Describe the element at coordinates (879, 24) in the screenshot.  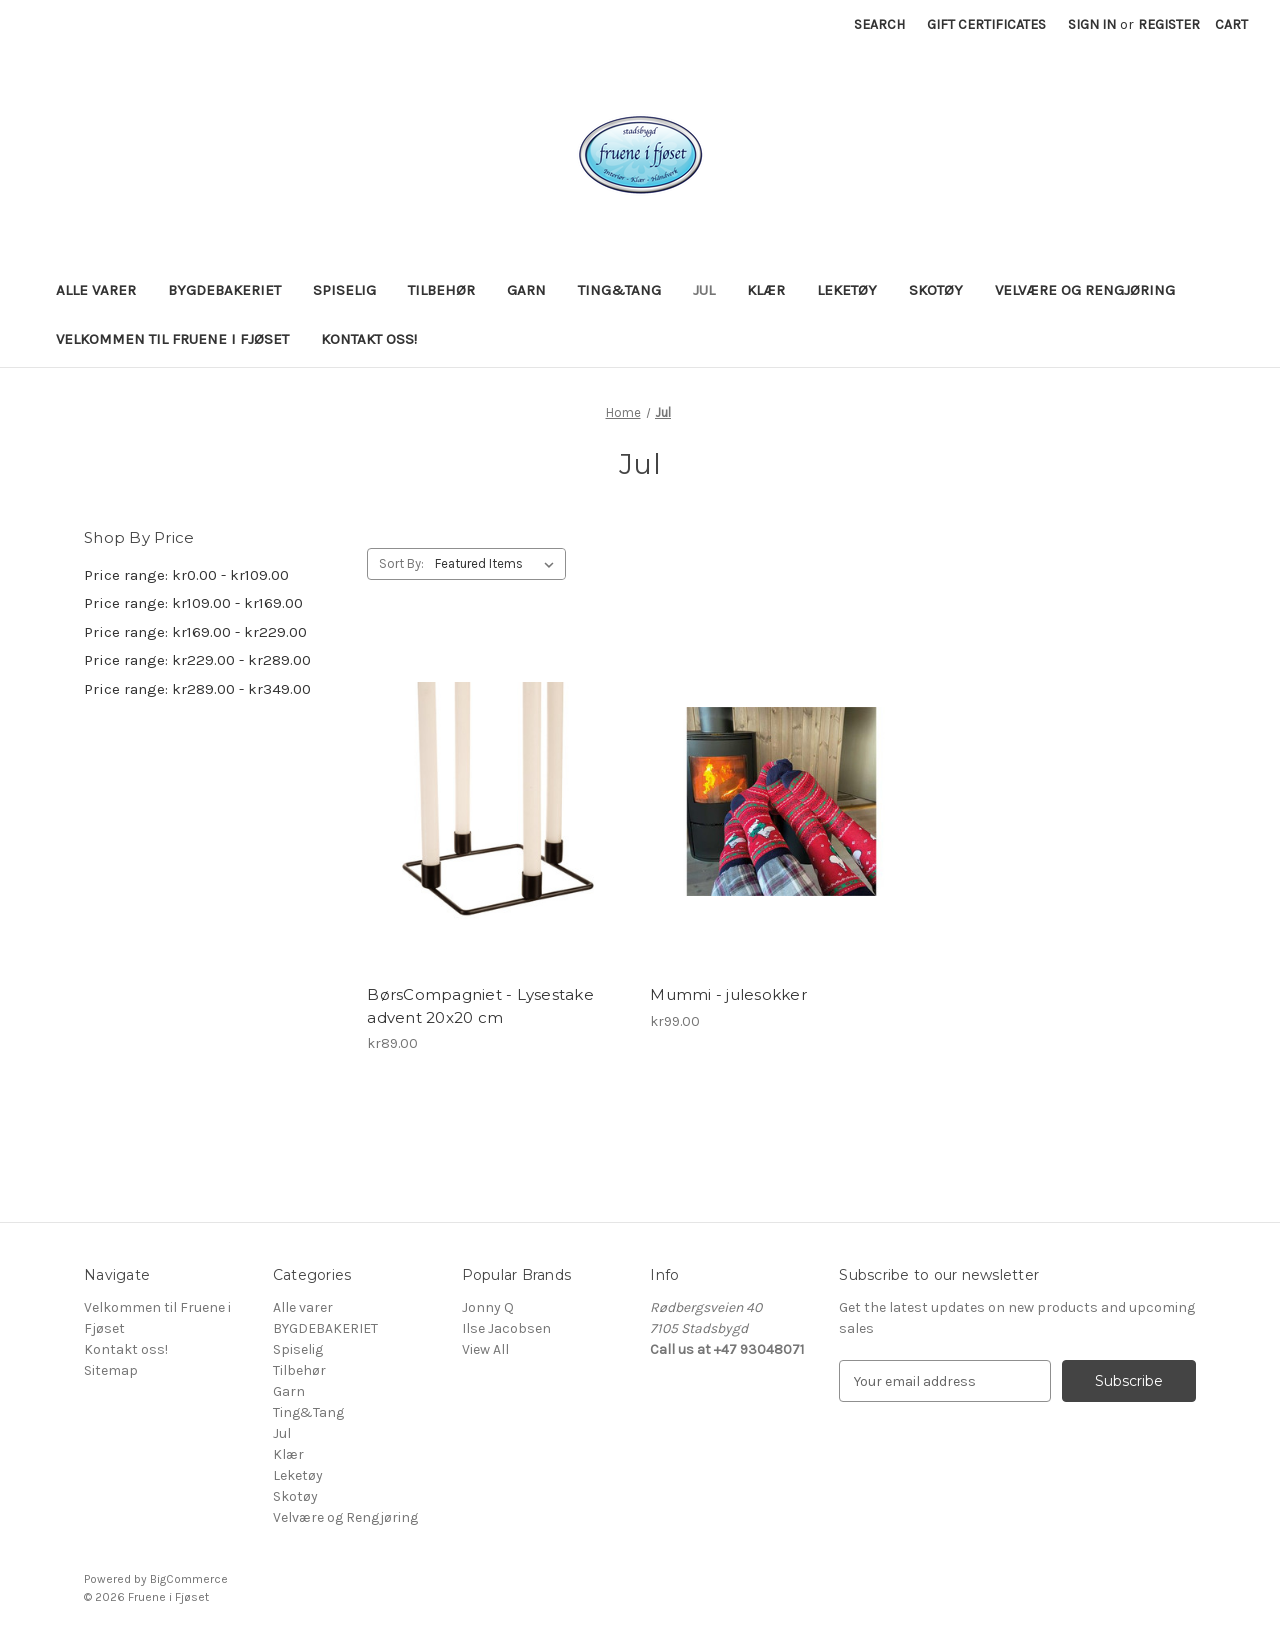
I see `Search` at that location.